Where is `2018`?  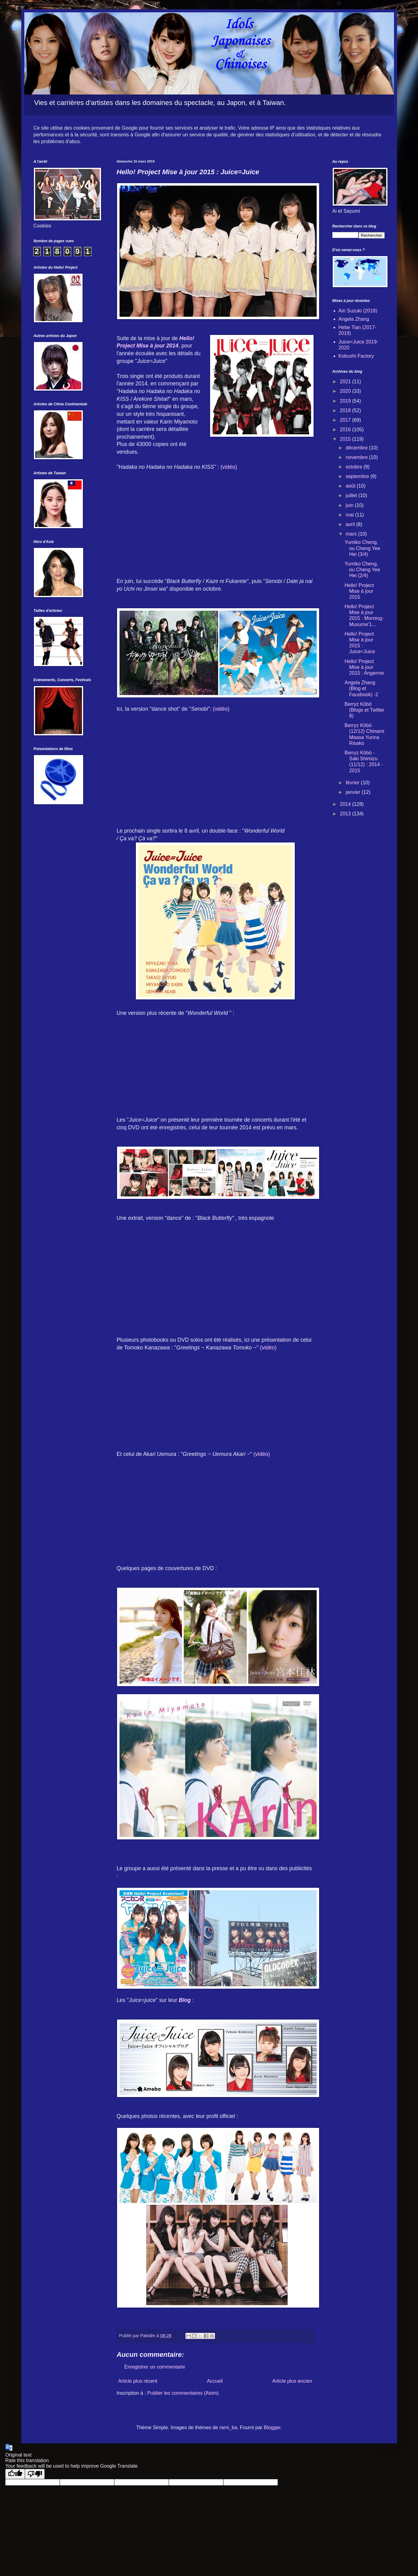 2018 is located at coordinates (346, 410).